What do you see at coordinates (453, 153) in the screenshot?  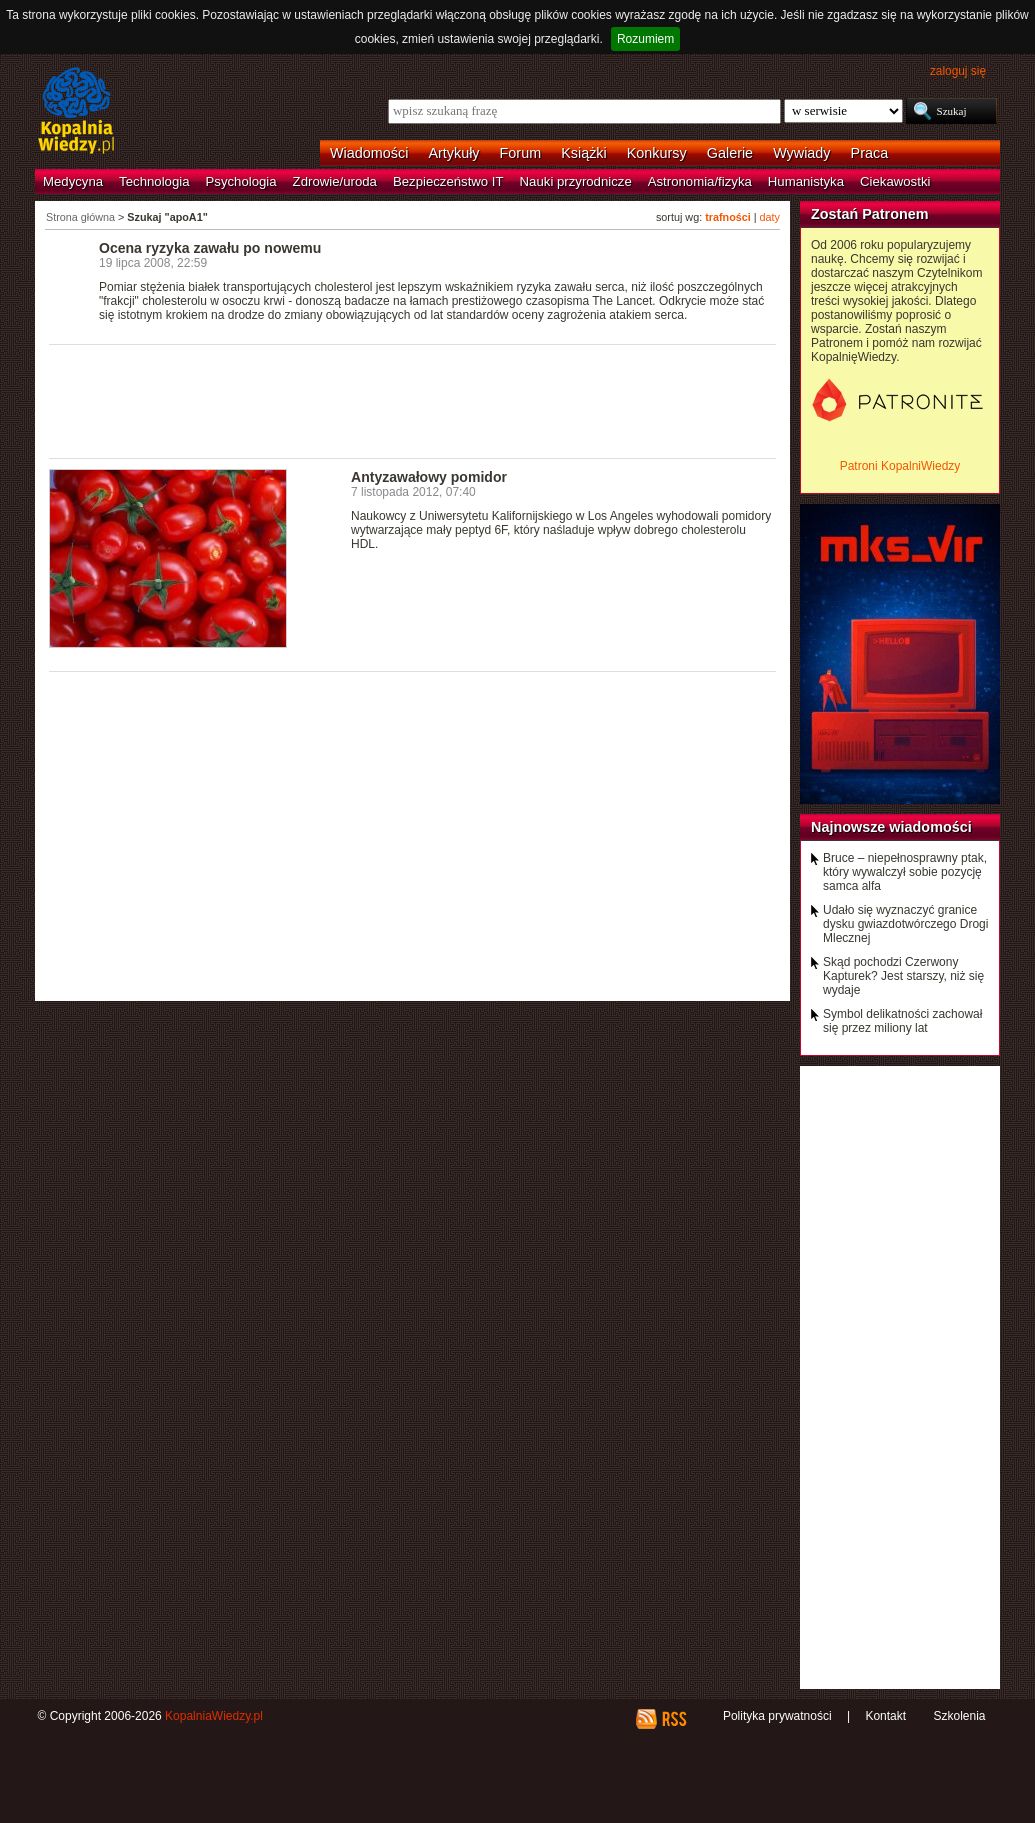 I see `Artykuły` at bounding box center [453, 153].